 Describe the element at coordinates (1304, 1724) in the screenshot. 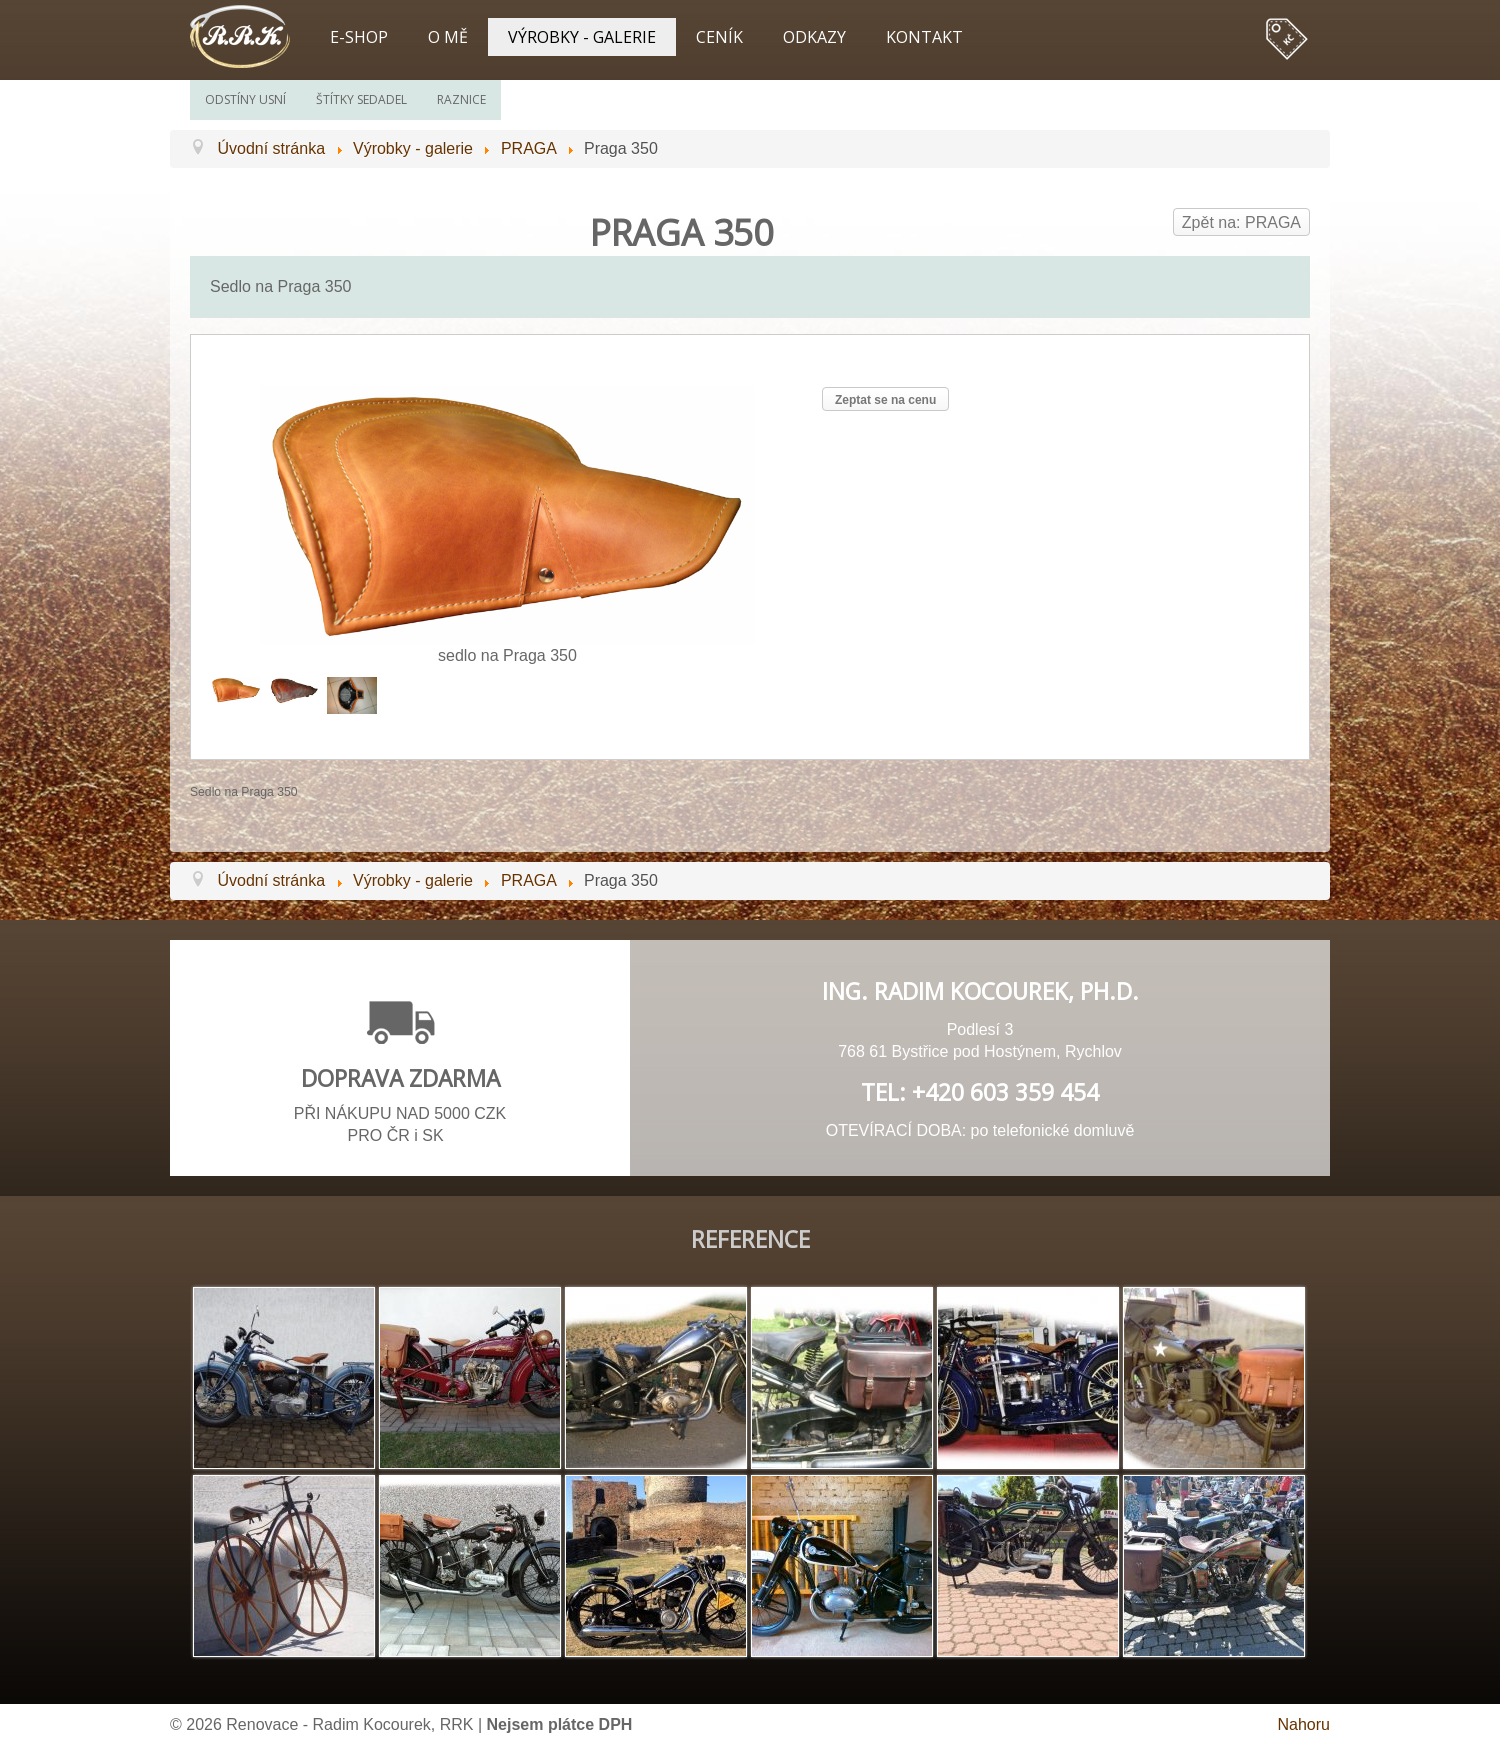

I see `Nahoru` at that location.